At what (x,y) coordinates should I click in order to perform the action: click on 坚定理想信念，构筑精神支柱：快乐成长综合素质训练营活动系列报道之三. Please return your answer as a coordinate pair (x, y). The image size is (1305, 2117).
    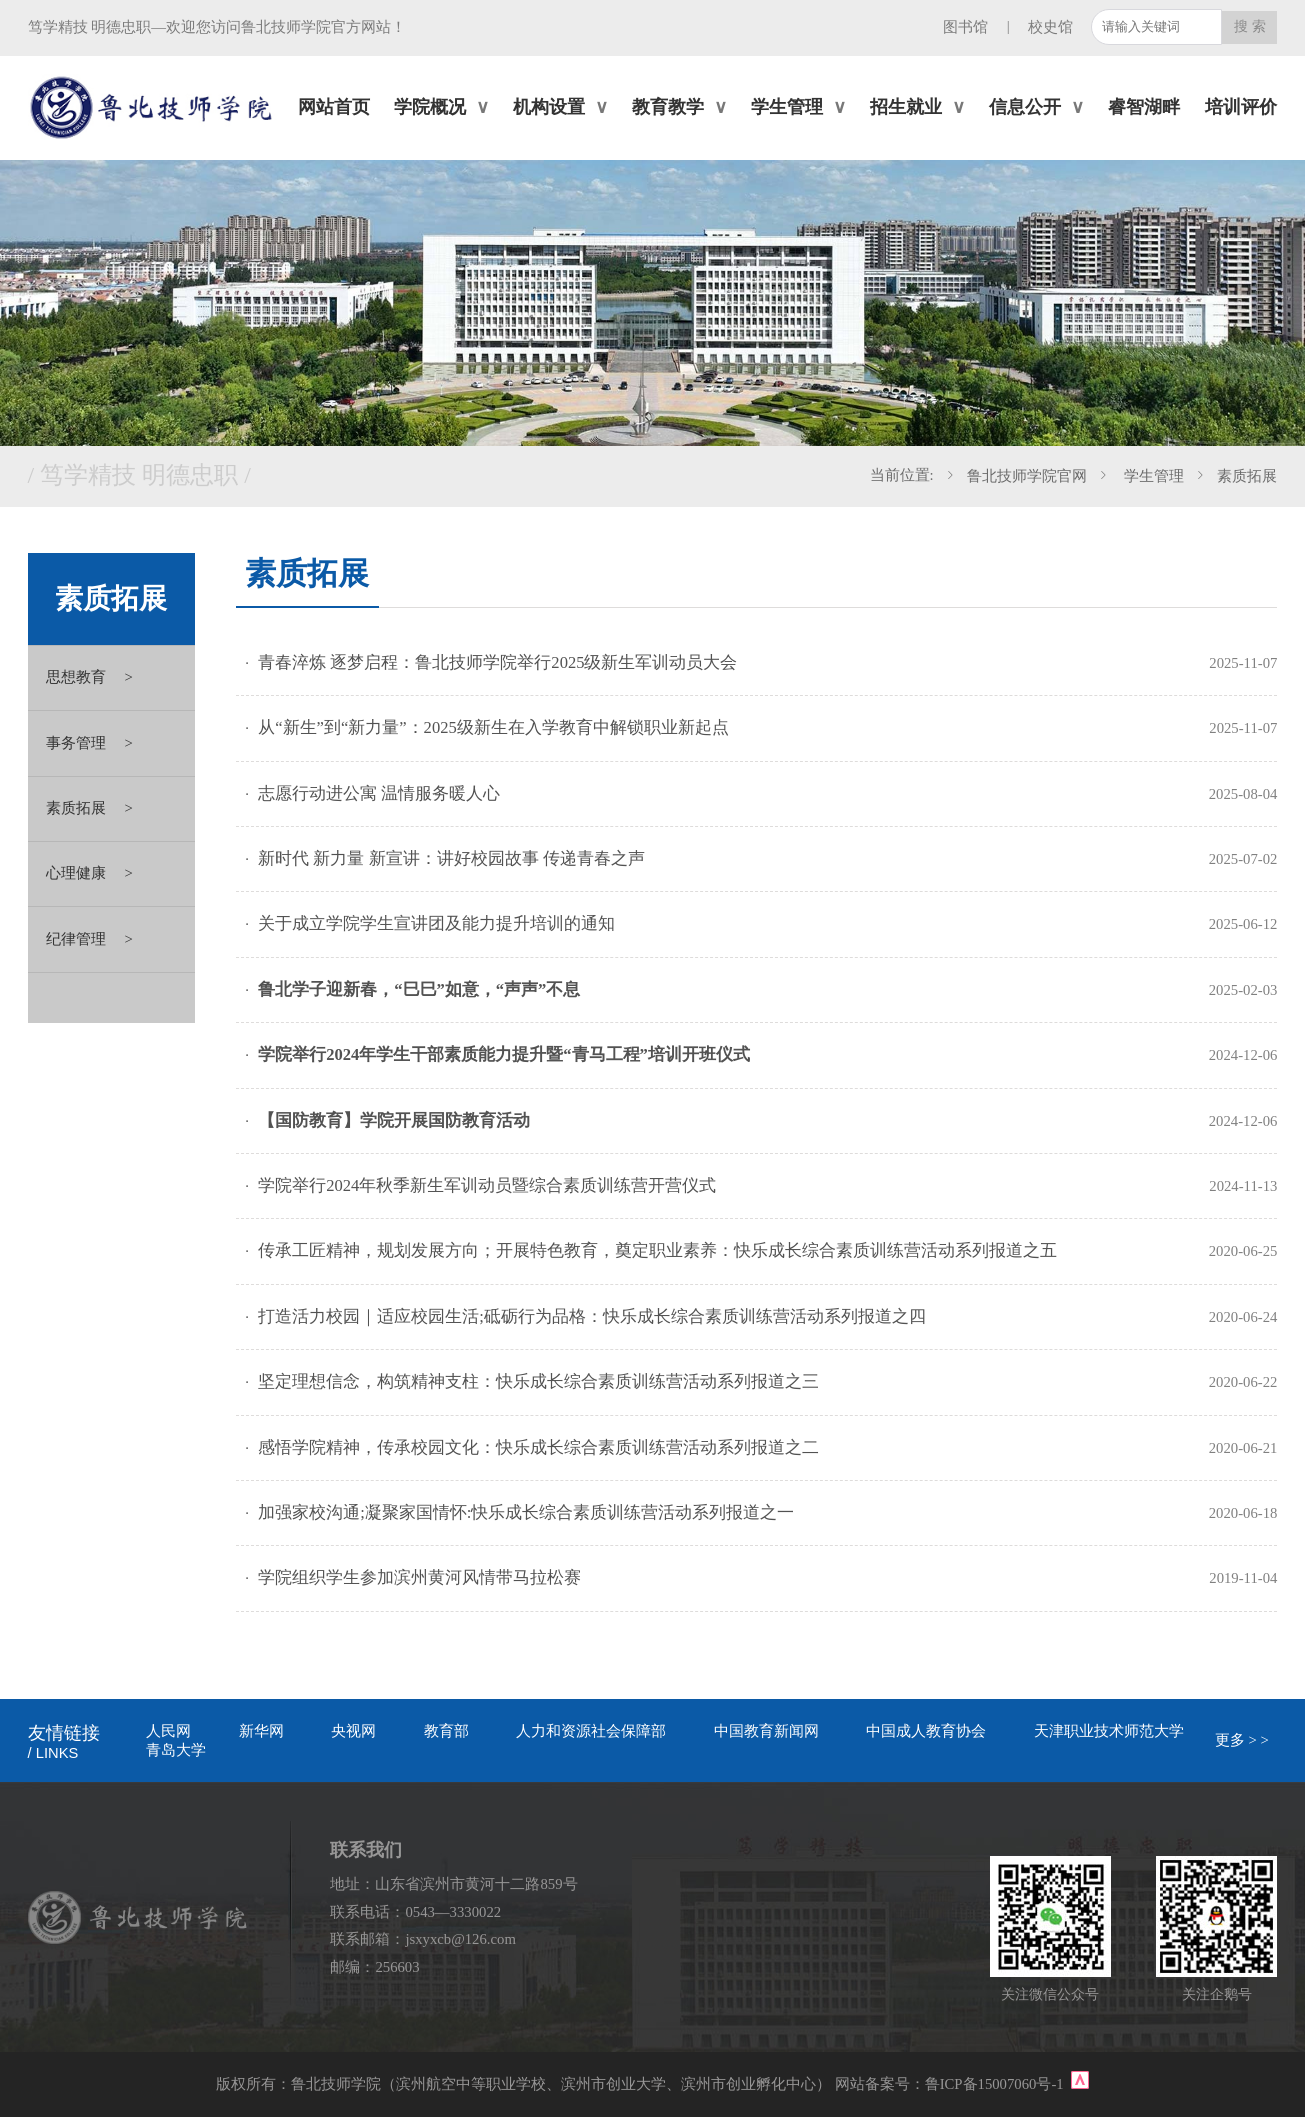
    Looking at the image, I should click on (538, 1381).